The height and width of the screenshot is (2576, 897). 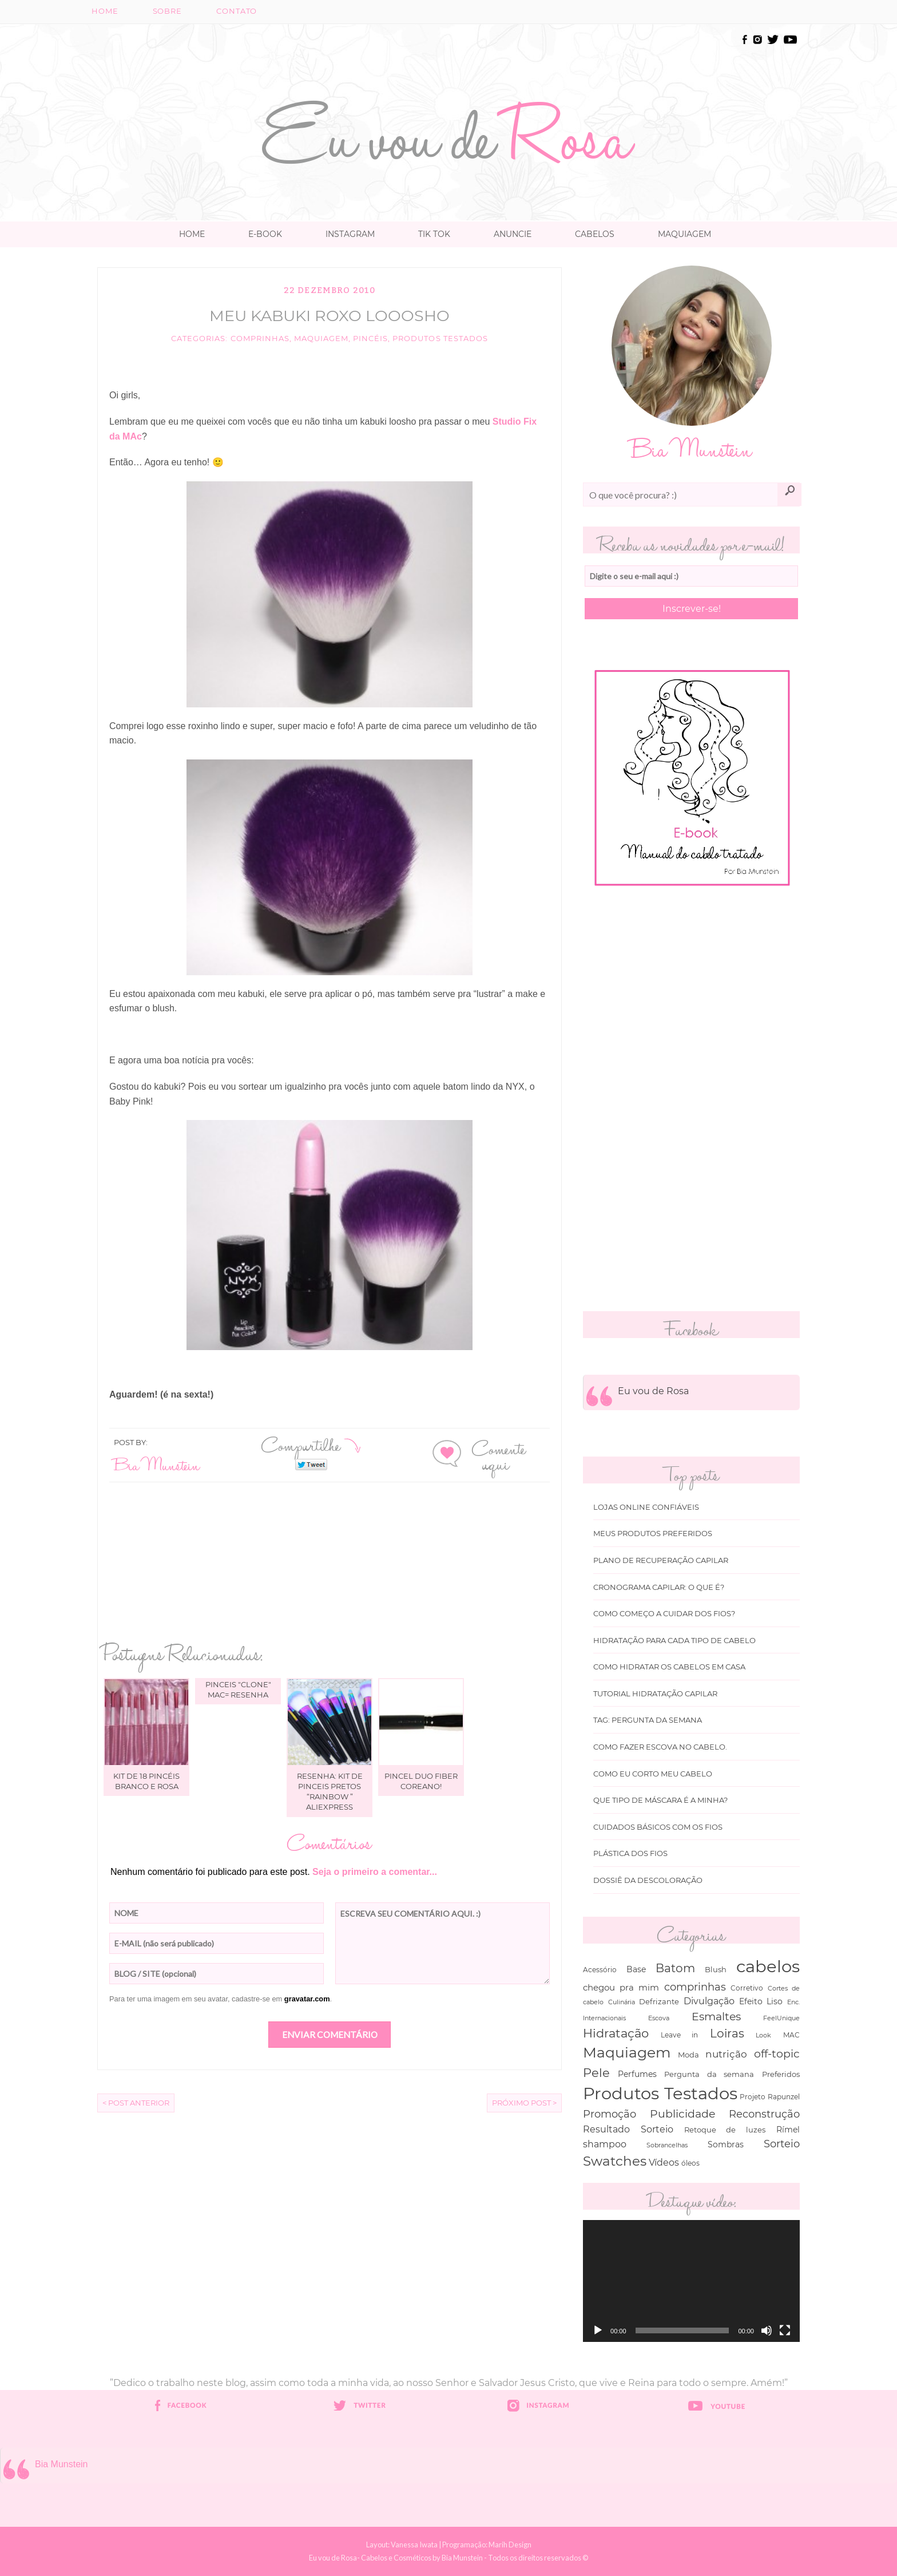 I want to click on Maquiagem, so click(x=684, y=234).